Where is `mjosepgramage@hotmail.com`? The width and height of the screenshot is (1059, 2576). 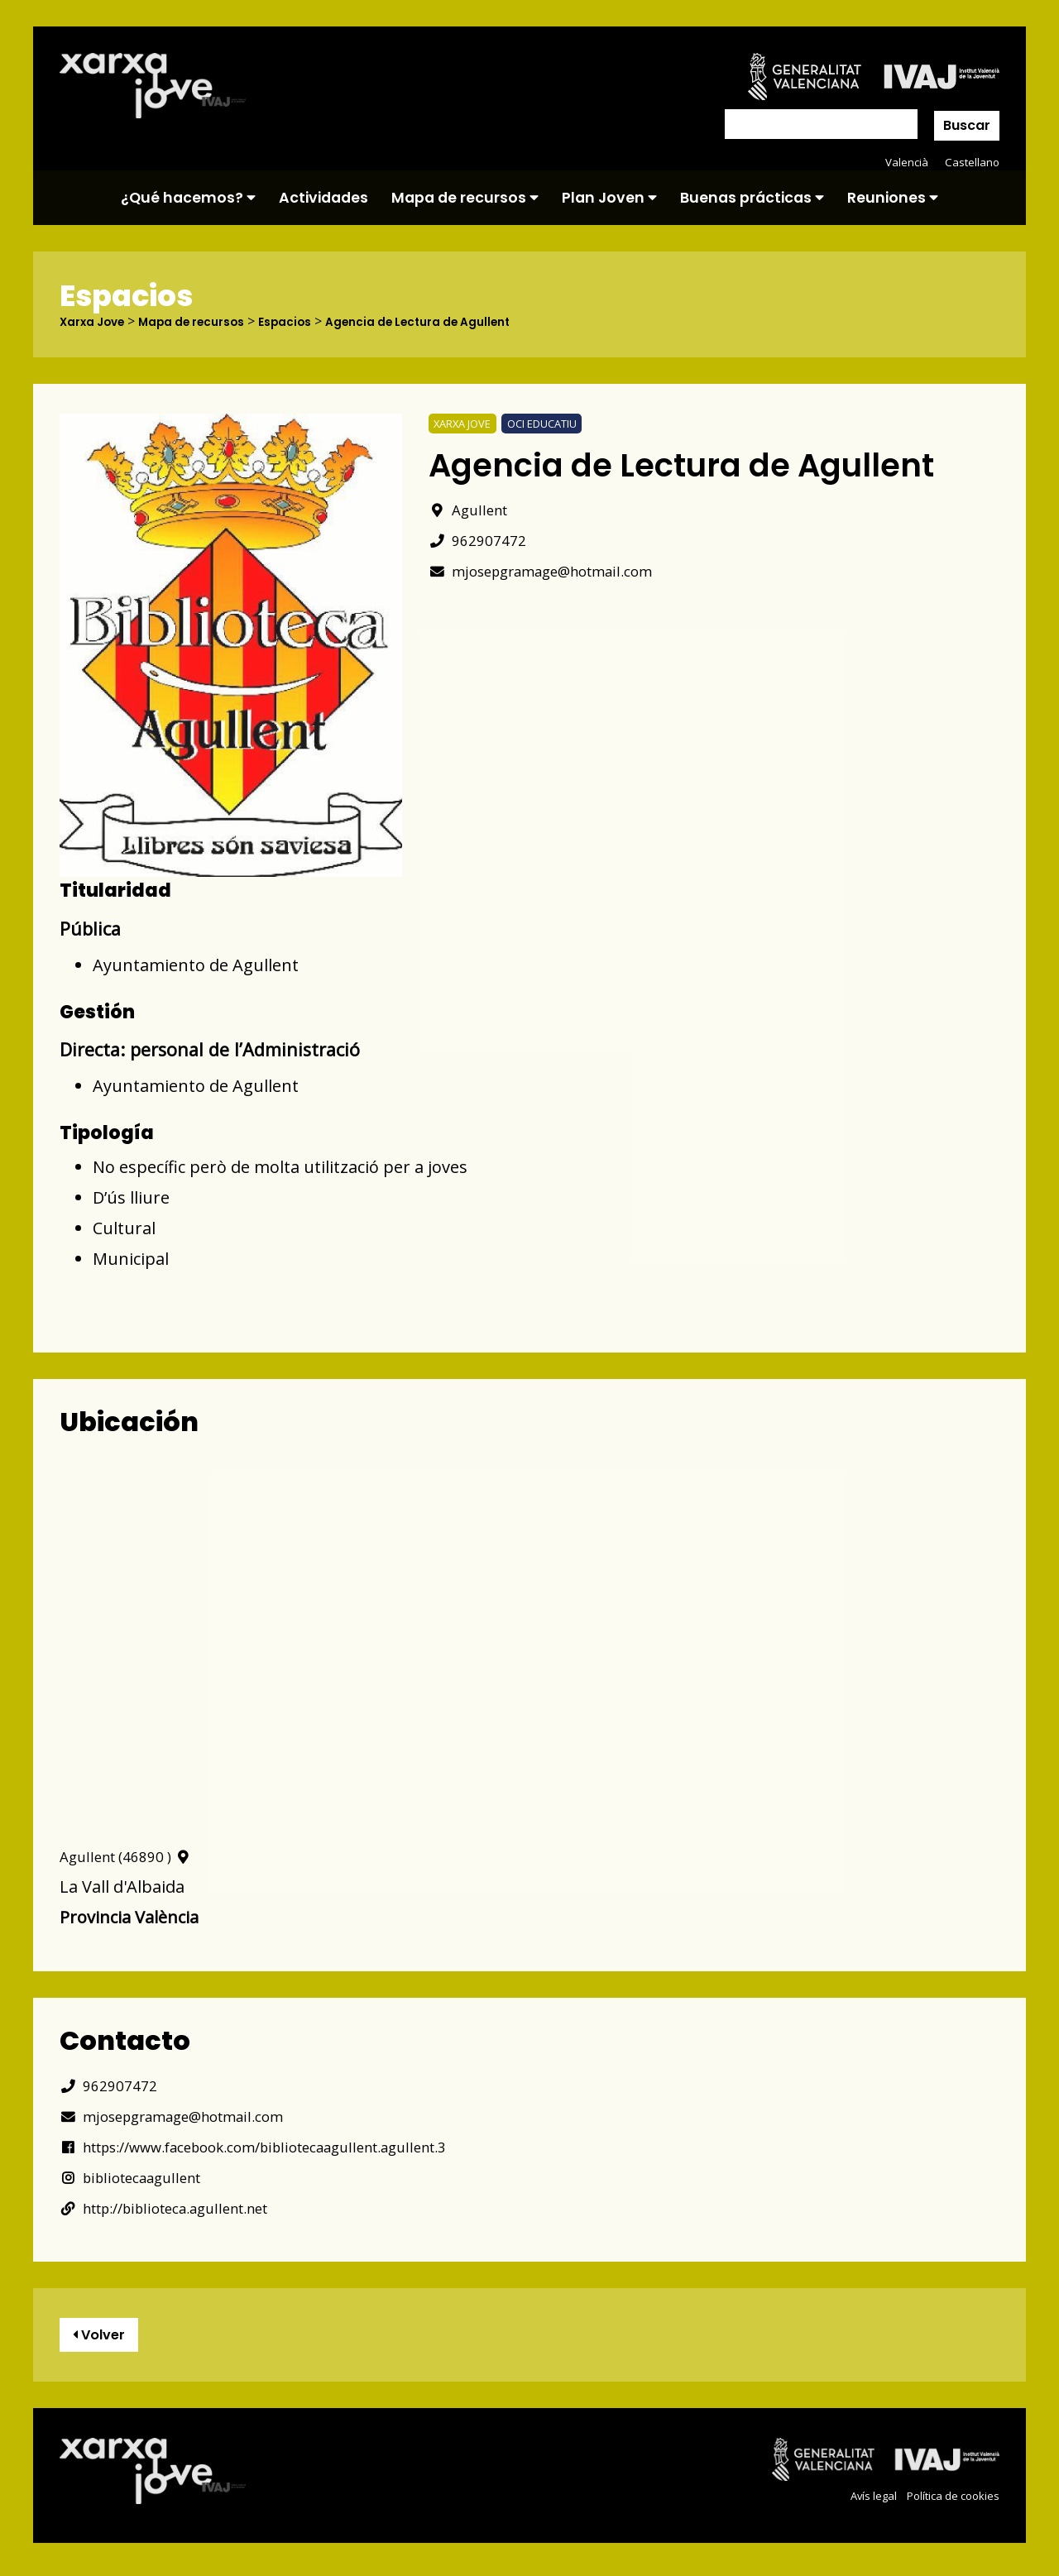
mjosepgramage@hotmail.com is located at coordinates (561, 570).